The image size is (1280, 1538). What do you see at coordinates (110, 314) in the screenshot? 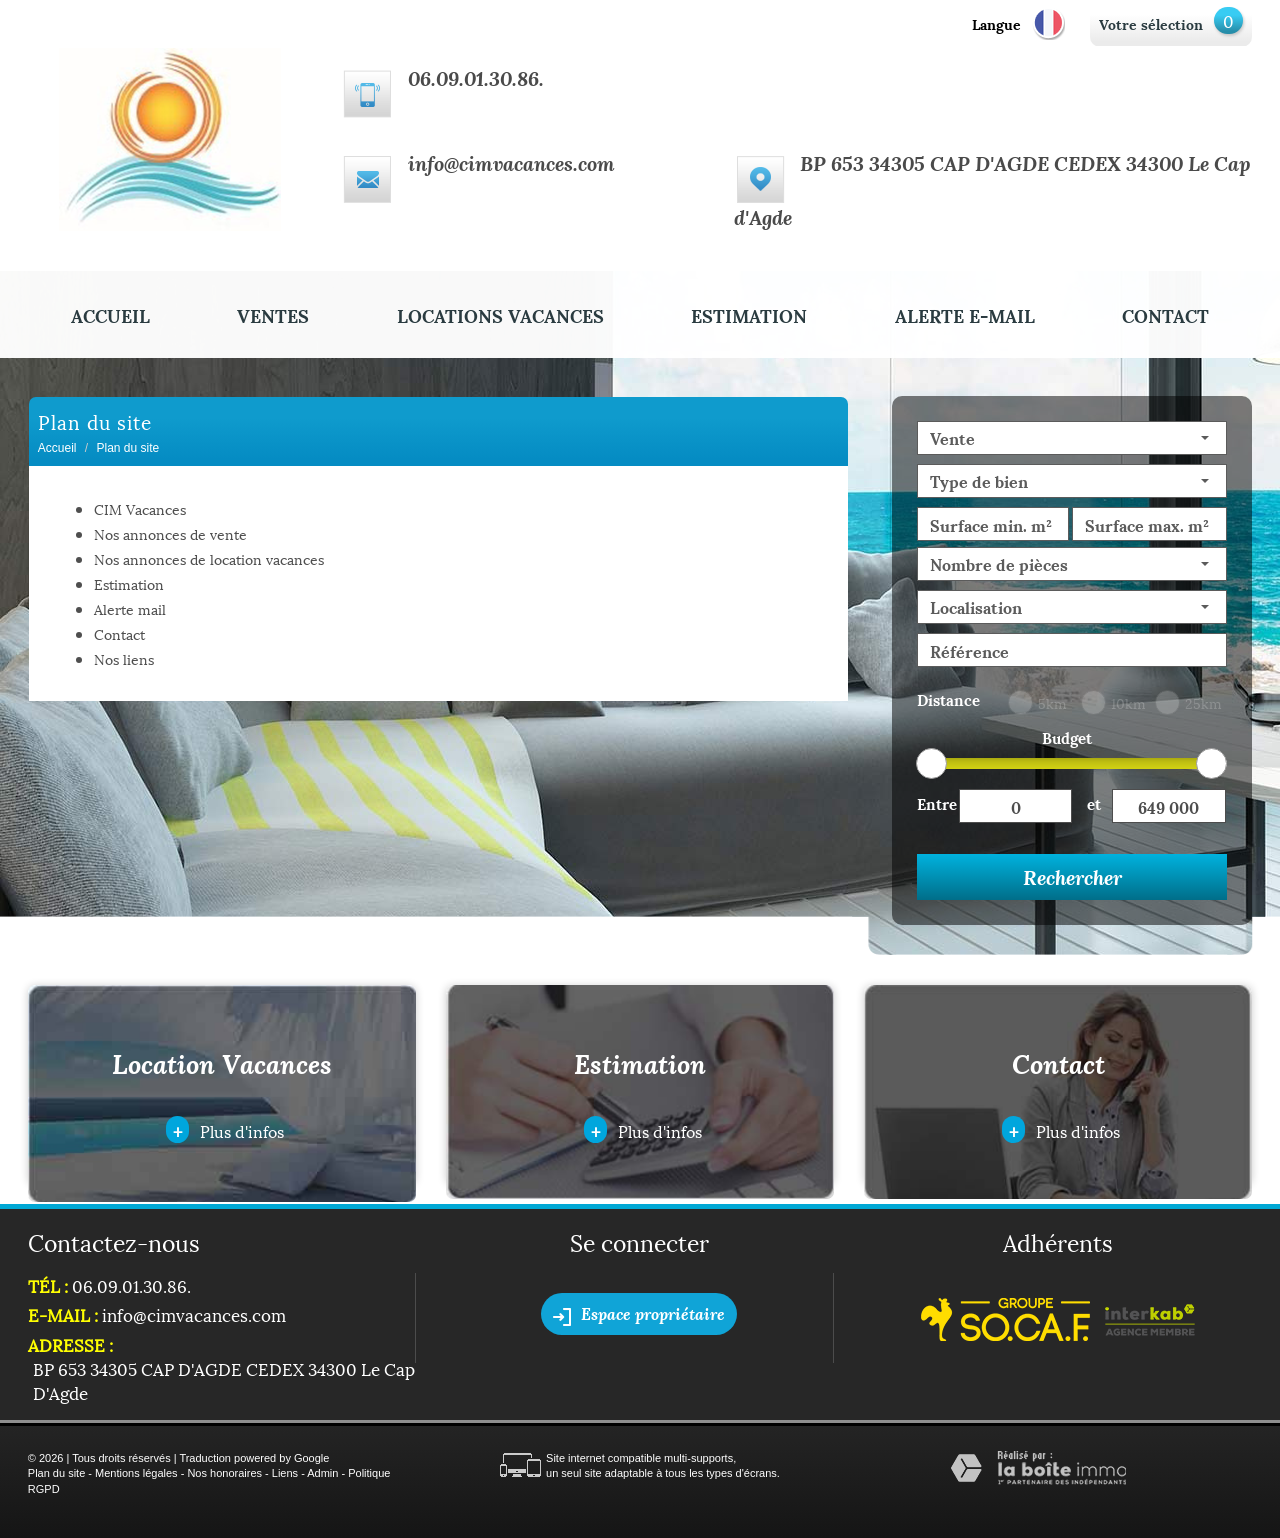
I see `Accueil` at bounding box center [110, 314].